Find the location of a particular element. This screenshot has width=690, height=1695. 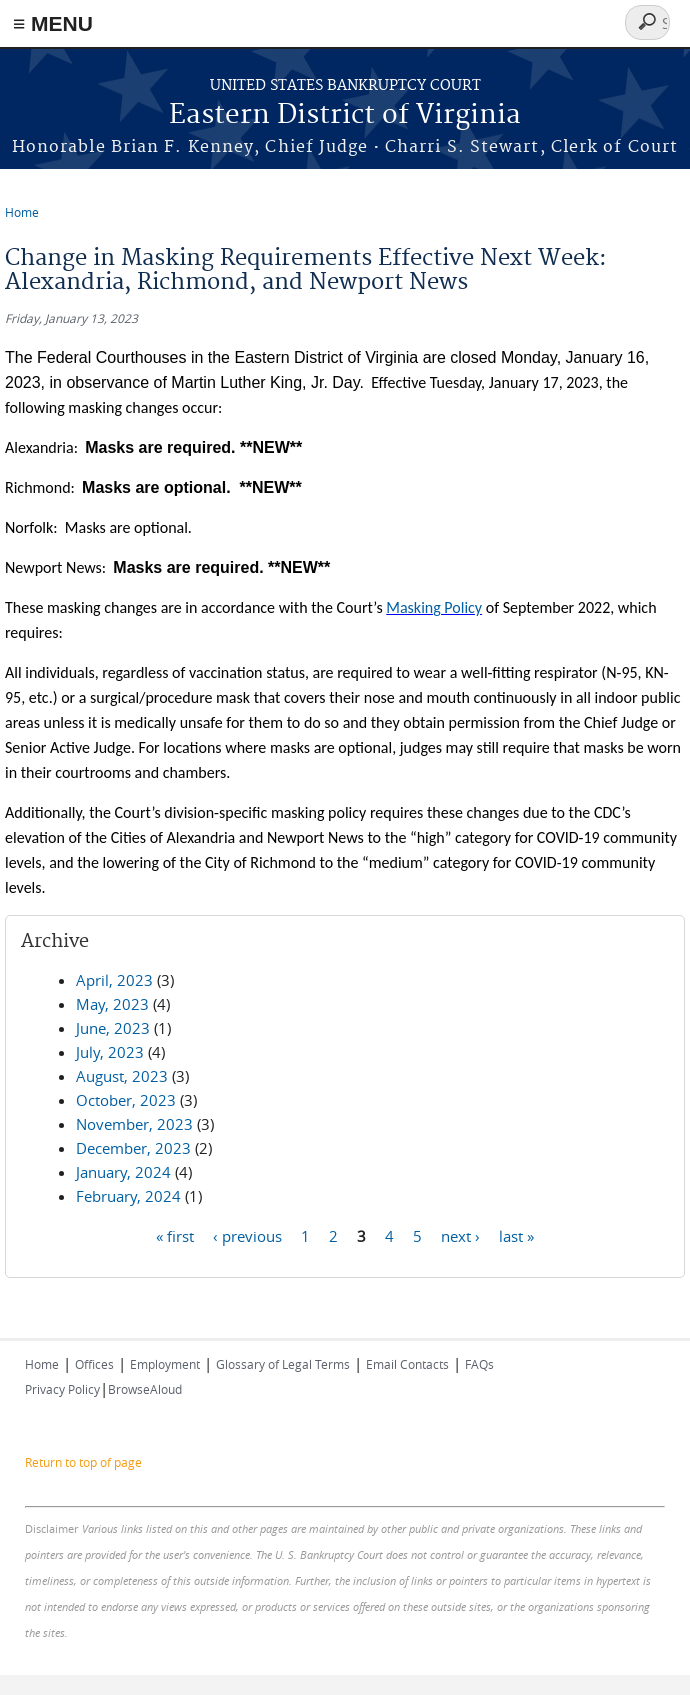

≡ MENU is located at coordinates (53, 23).